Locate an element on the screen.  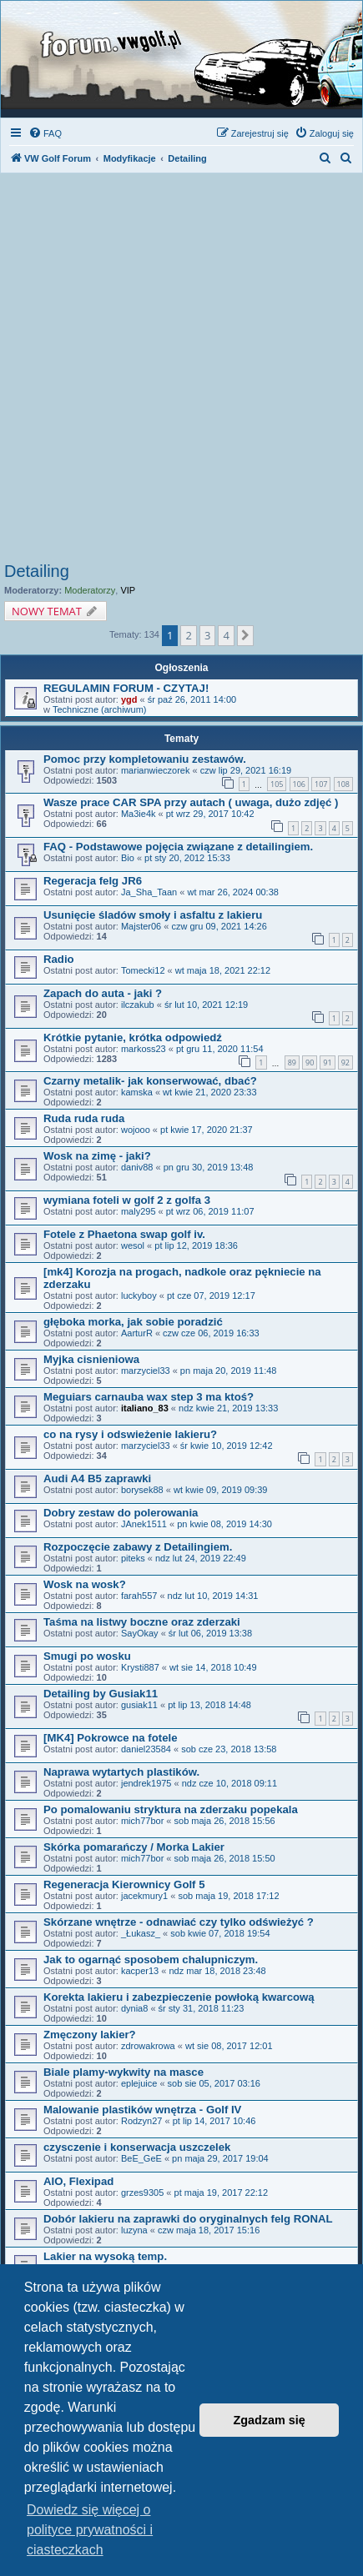
śr lut 06, 2019 13:38 is located at coordinates (210, 1633).